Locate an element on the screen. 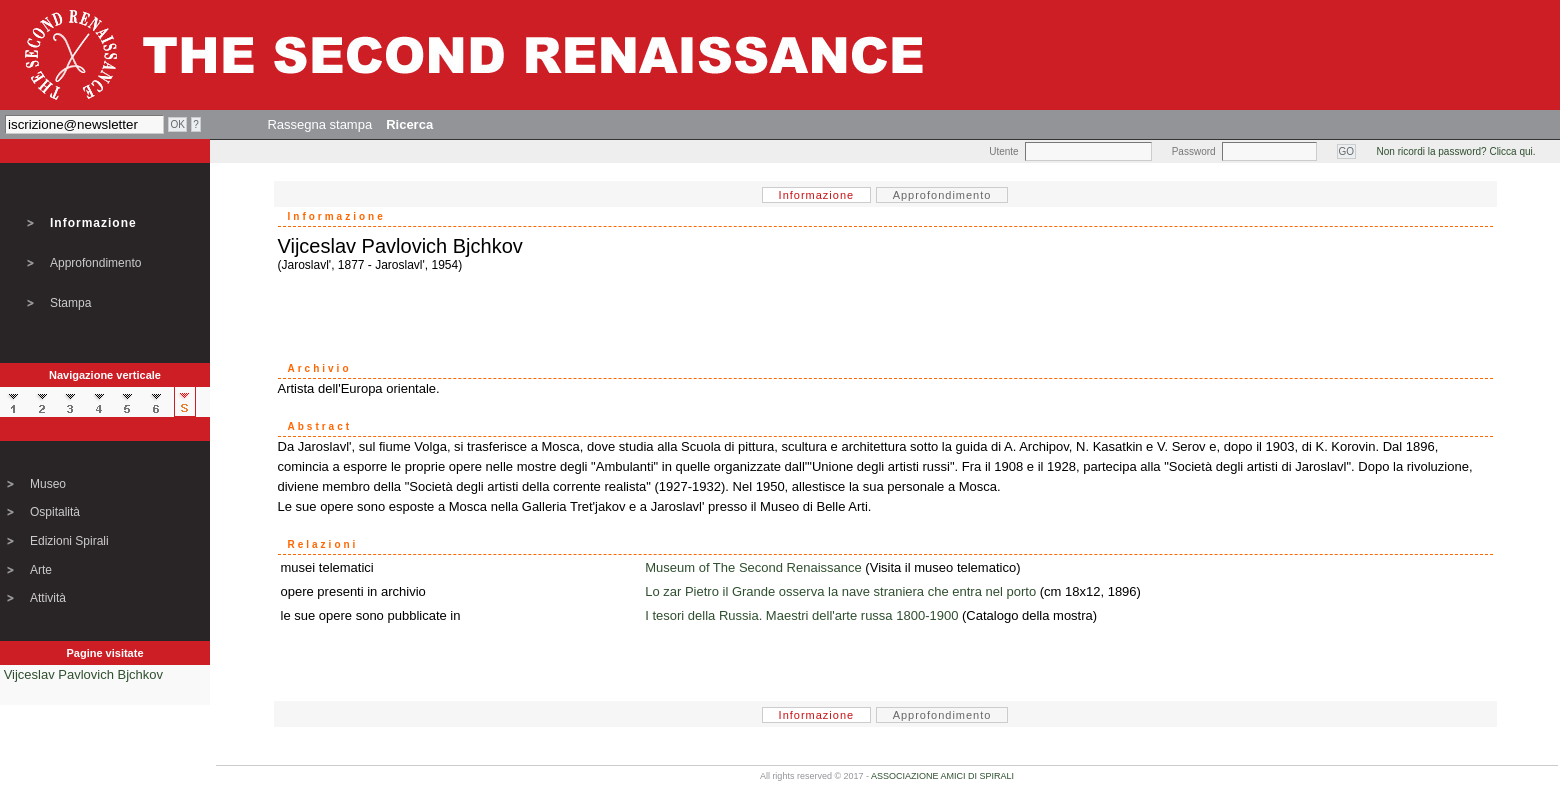  Attività is located at coordinates (48, 598).